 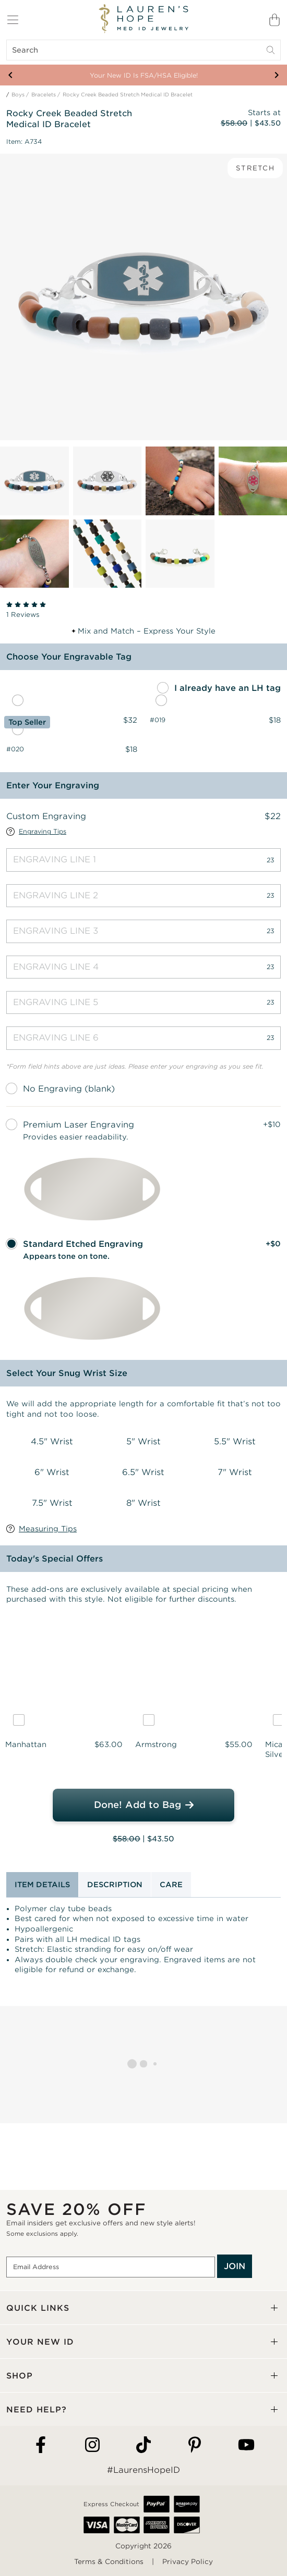 I want to click on [Engraving Line 4], so click(x=143, y=967).